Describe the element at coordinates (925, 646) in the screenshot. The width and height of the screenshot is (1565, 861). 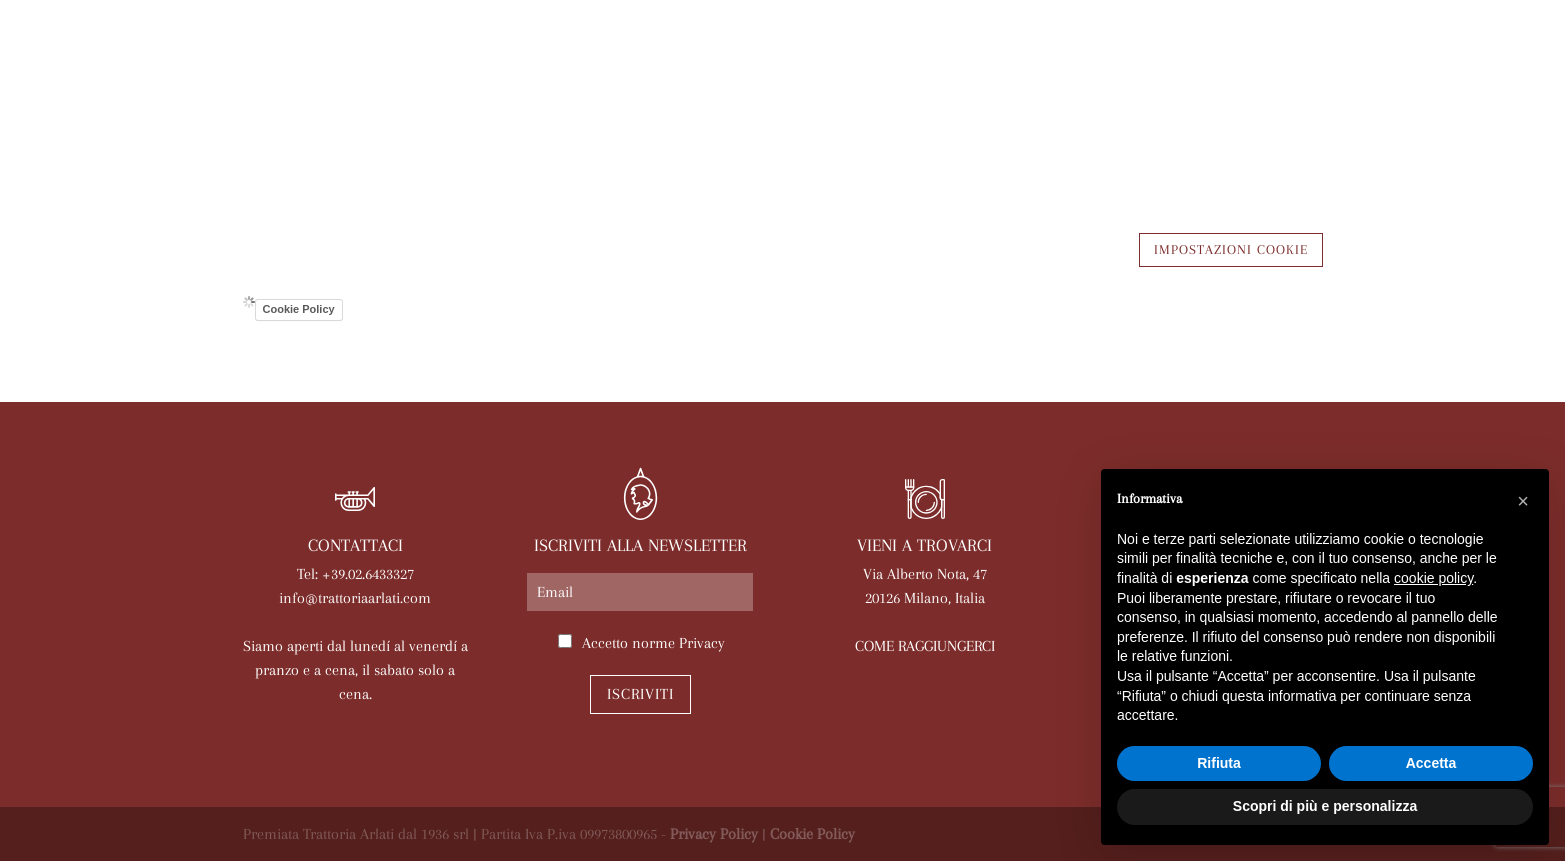
I see `COME RAGGIUNGERCI` at that location.